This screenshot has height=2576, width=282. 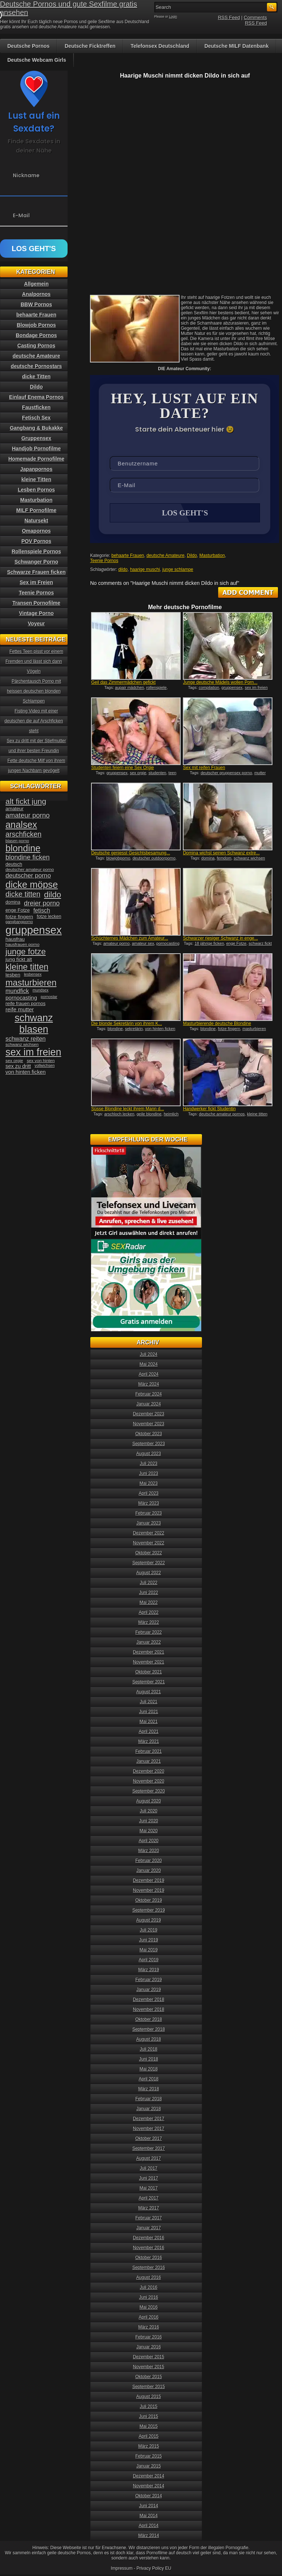 I want to click on Juni 2017, so click(x=148, y=2179).